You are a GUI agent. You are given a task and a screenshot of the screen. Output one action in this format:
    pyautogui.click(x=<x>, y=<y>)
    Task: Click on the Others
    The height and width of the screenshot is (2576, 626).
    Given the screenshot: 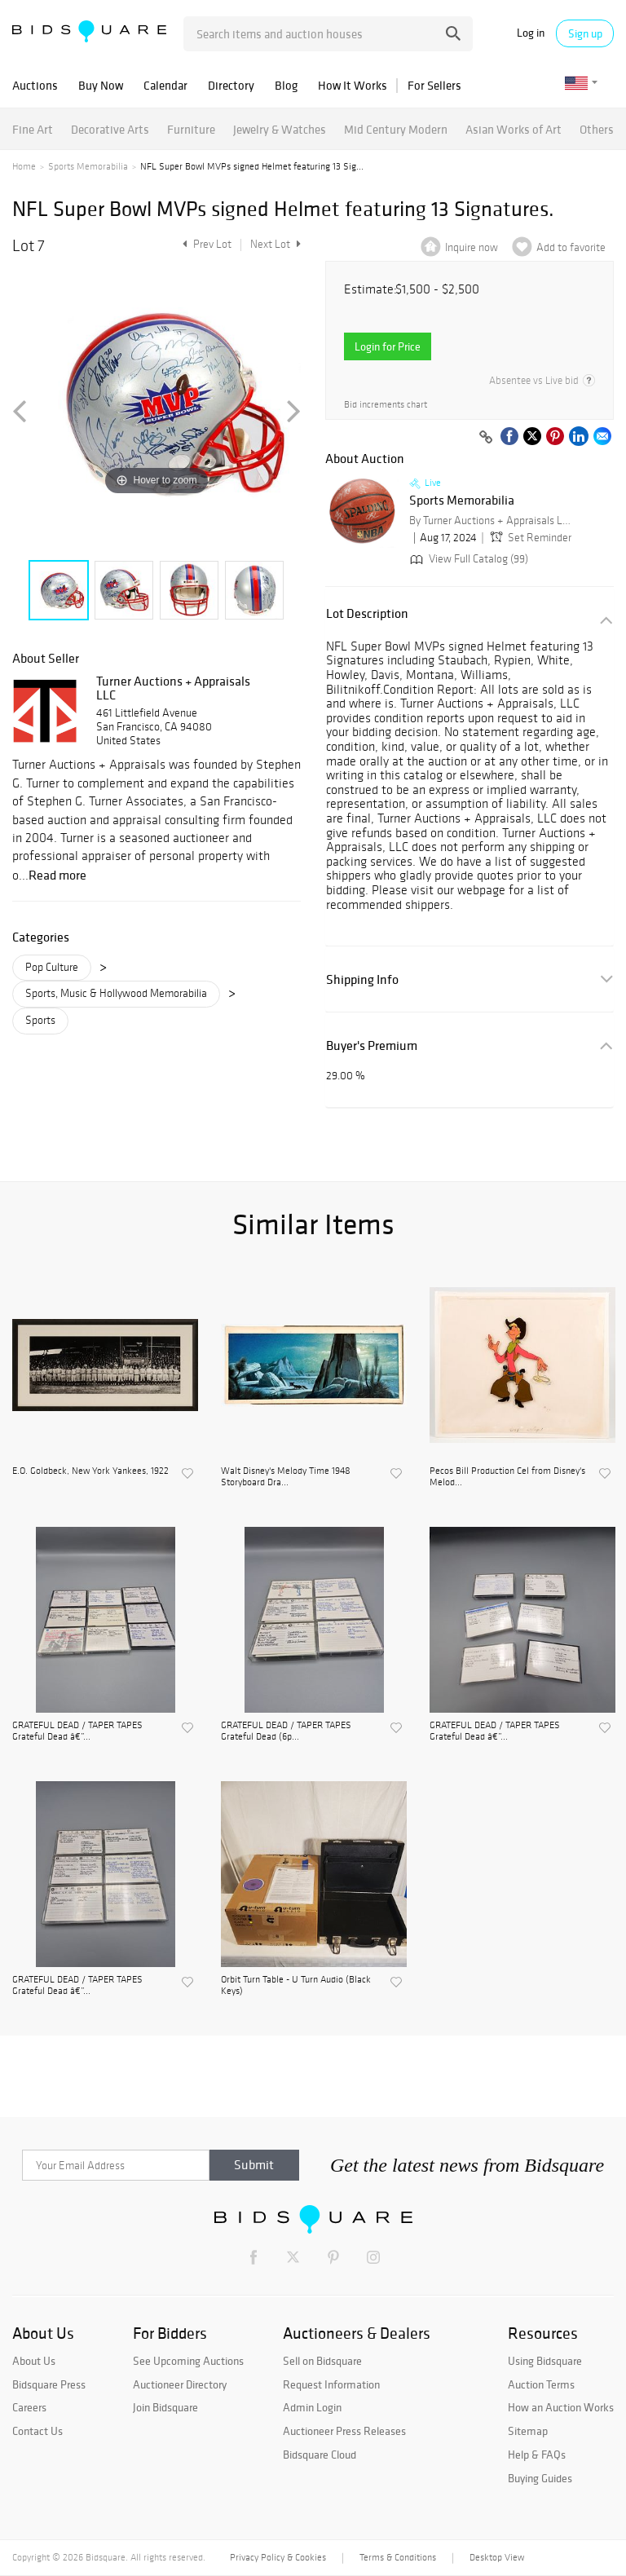 What is the action you would take?
    pyautogui.click(x=597, y=129)
    